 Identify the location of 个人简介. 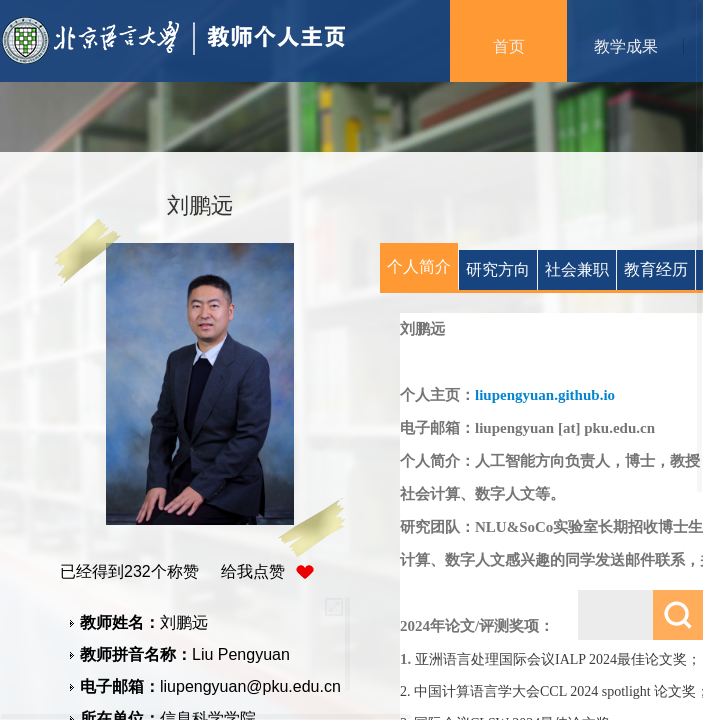
(419, 266).